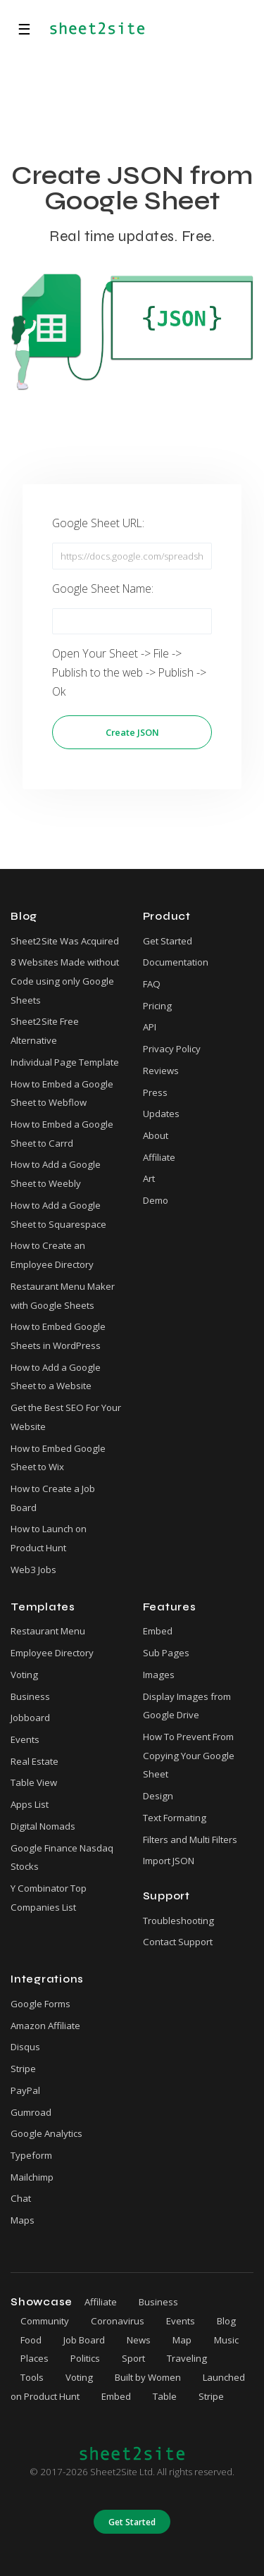 This screenshot has height=2576, width=264. I want to click on FAQ, so click(152, 984).